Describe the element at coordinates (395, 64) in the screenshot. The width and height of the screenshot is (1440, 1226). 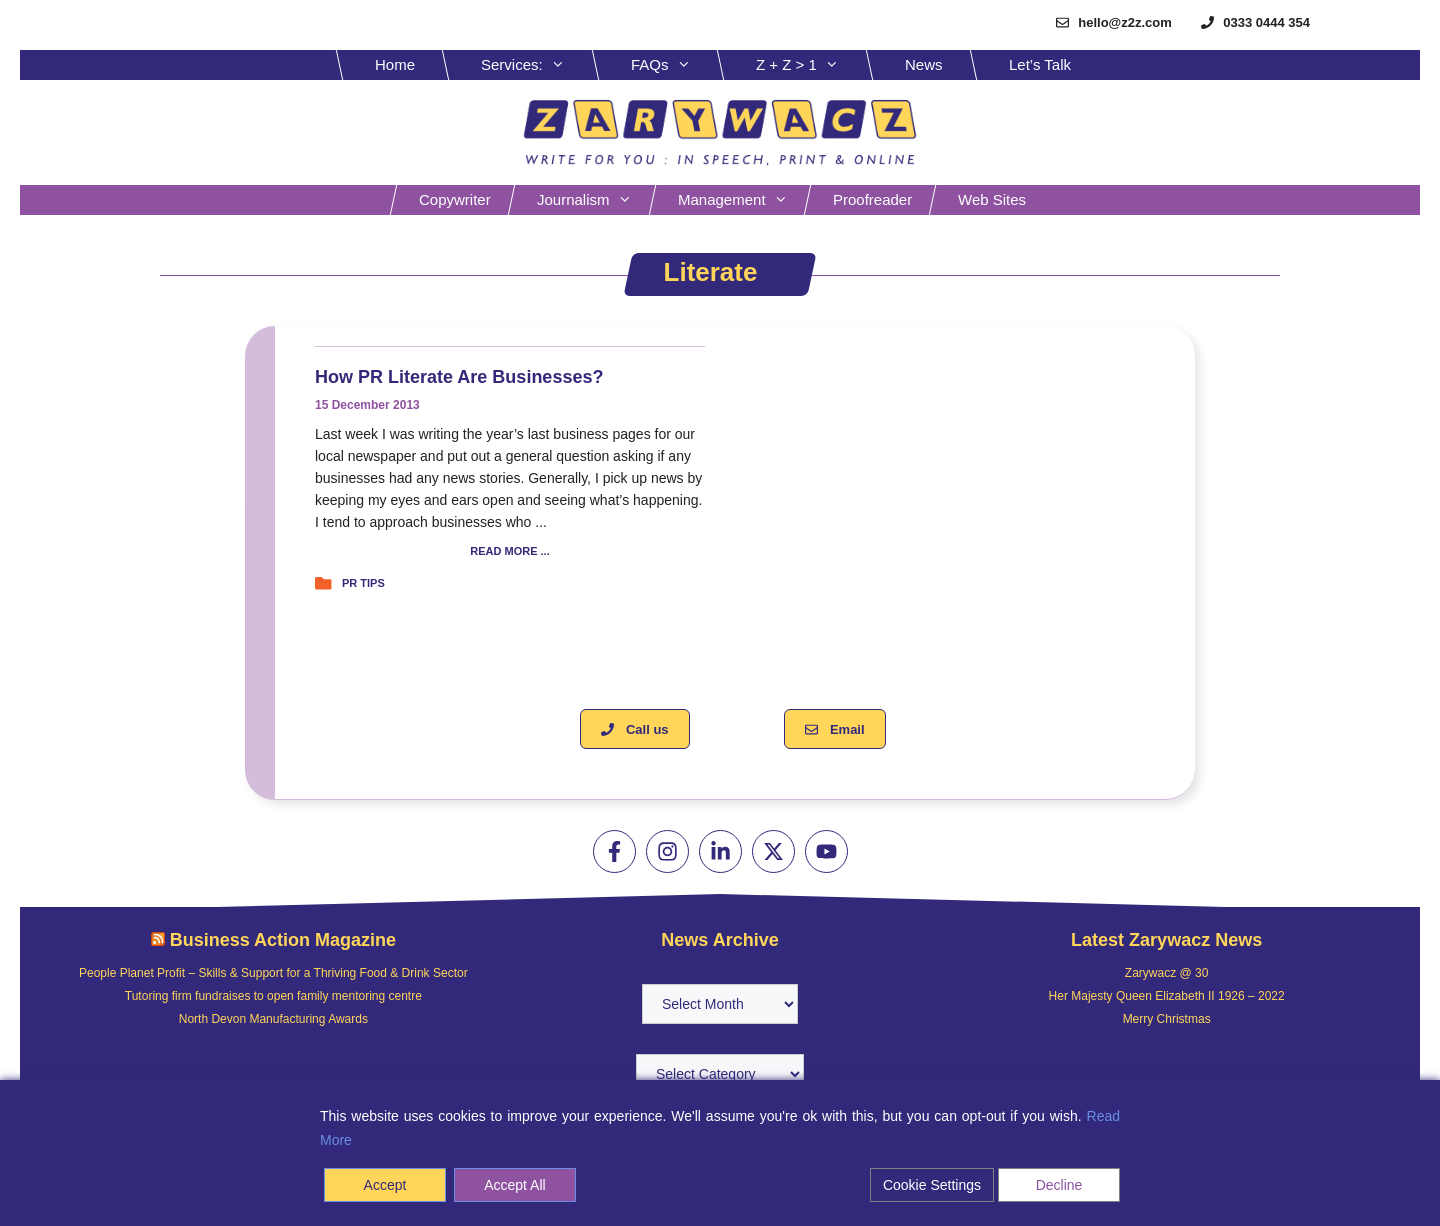
I see `Home` at that location.